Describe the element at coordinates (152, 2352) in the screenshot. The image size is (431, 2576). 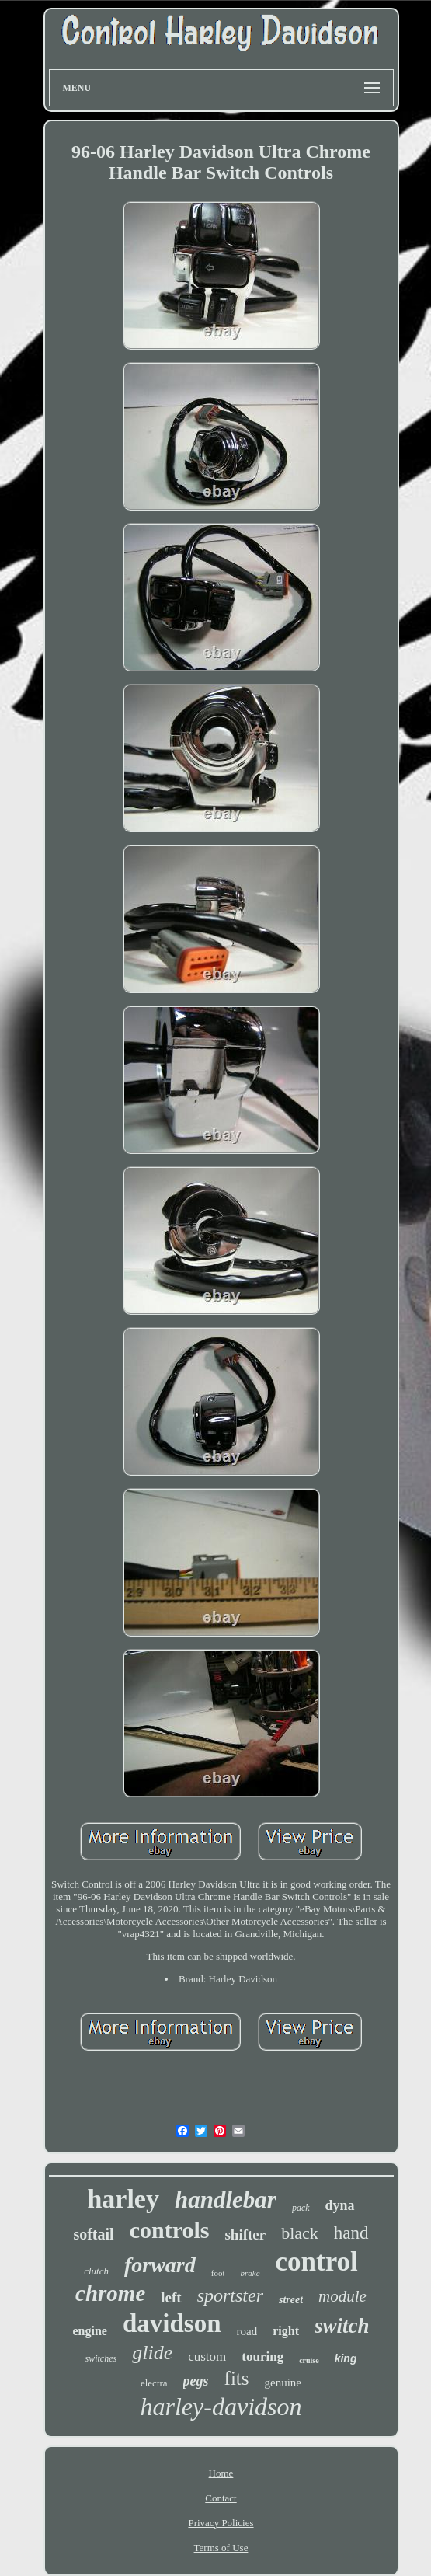
I see `glide` at that location.